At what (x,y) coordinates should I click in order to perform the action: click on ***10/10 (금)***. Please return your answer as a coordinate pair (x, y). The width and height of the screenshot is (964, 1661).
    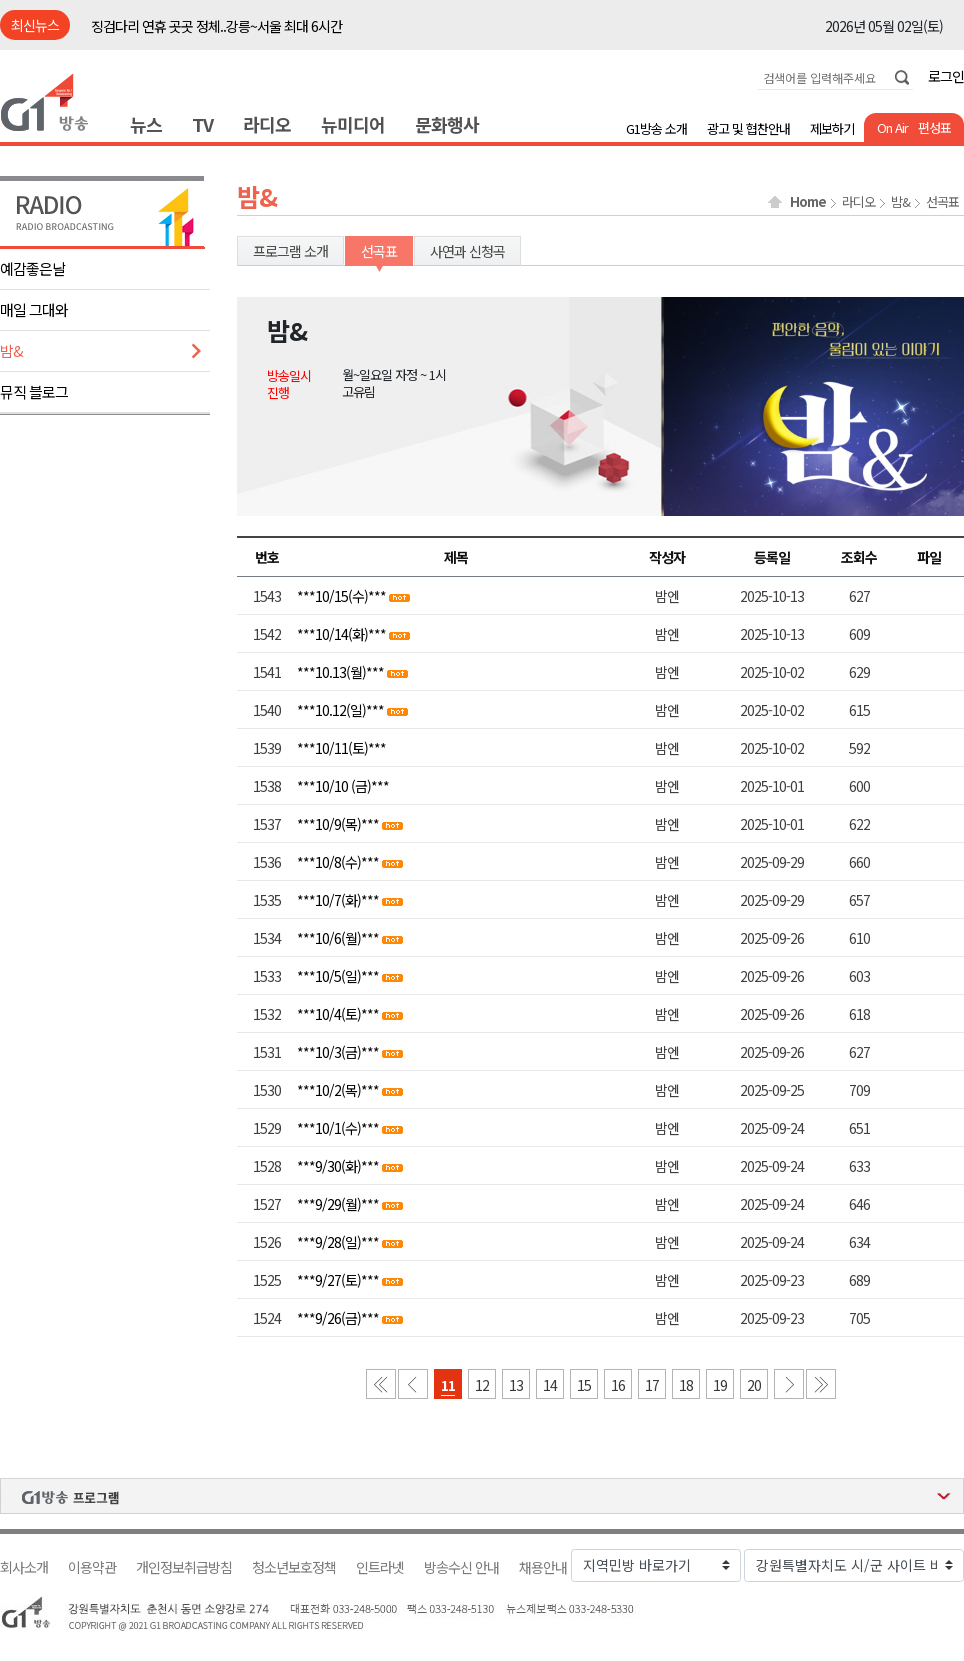
    Looking at the image, I should click on (343, 786).